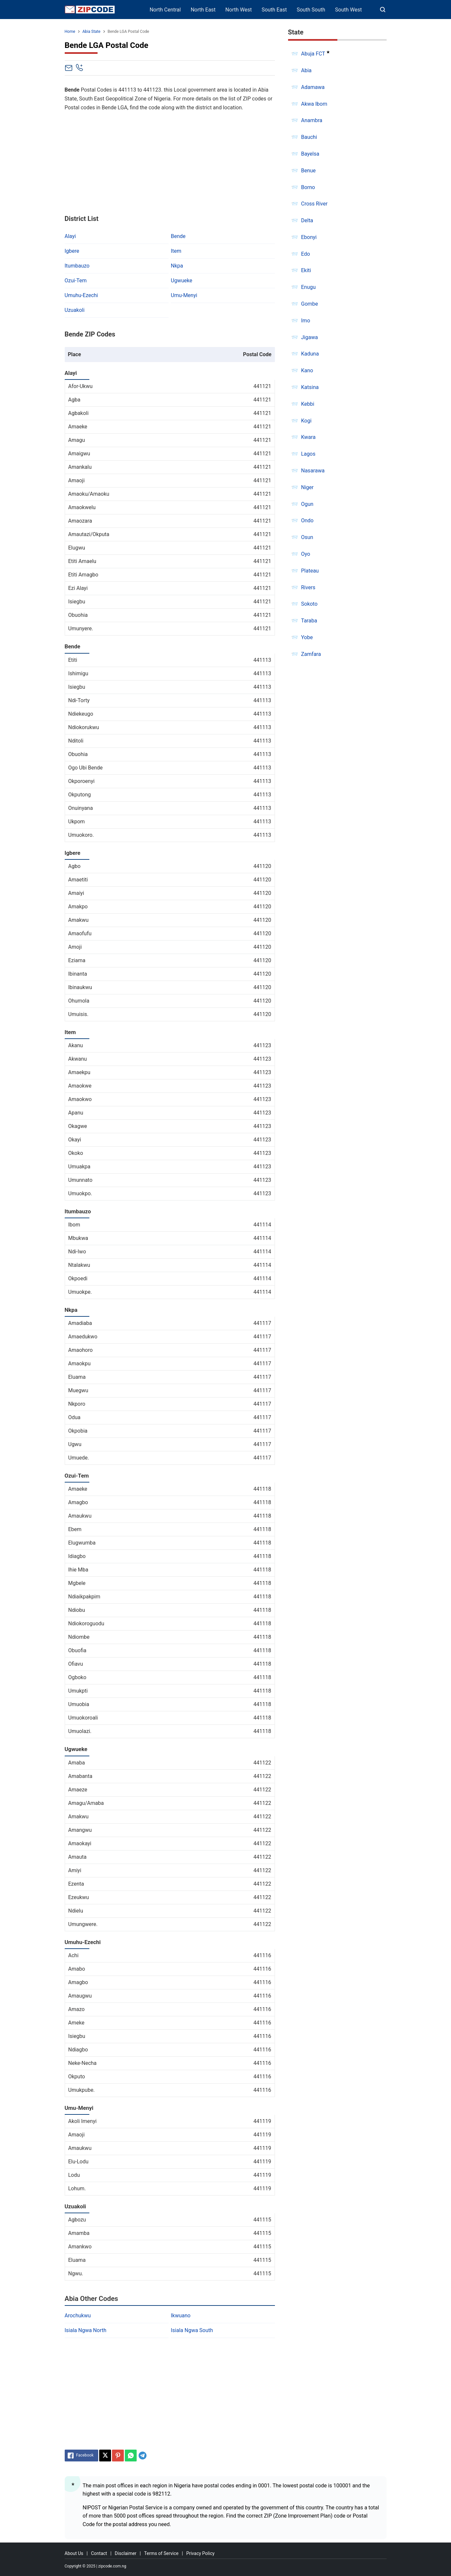 The width and height of the screenshot is (451, 2576). I want to click on Adamawa, so click(313, 87).